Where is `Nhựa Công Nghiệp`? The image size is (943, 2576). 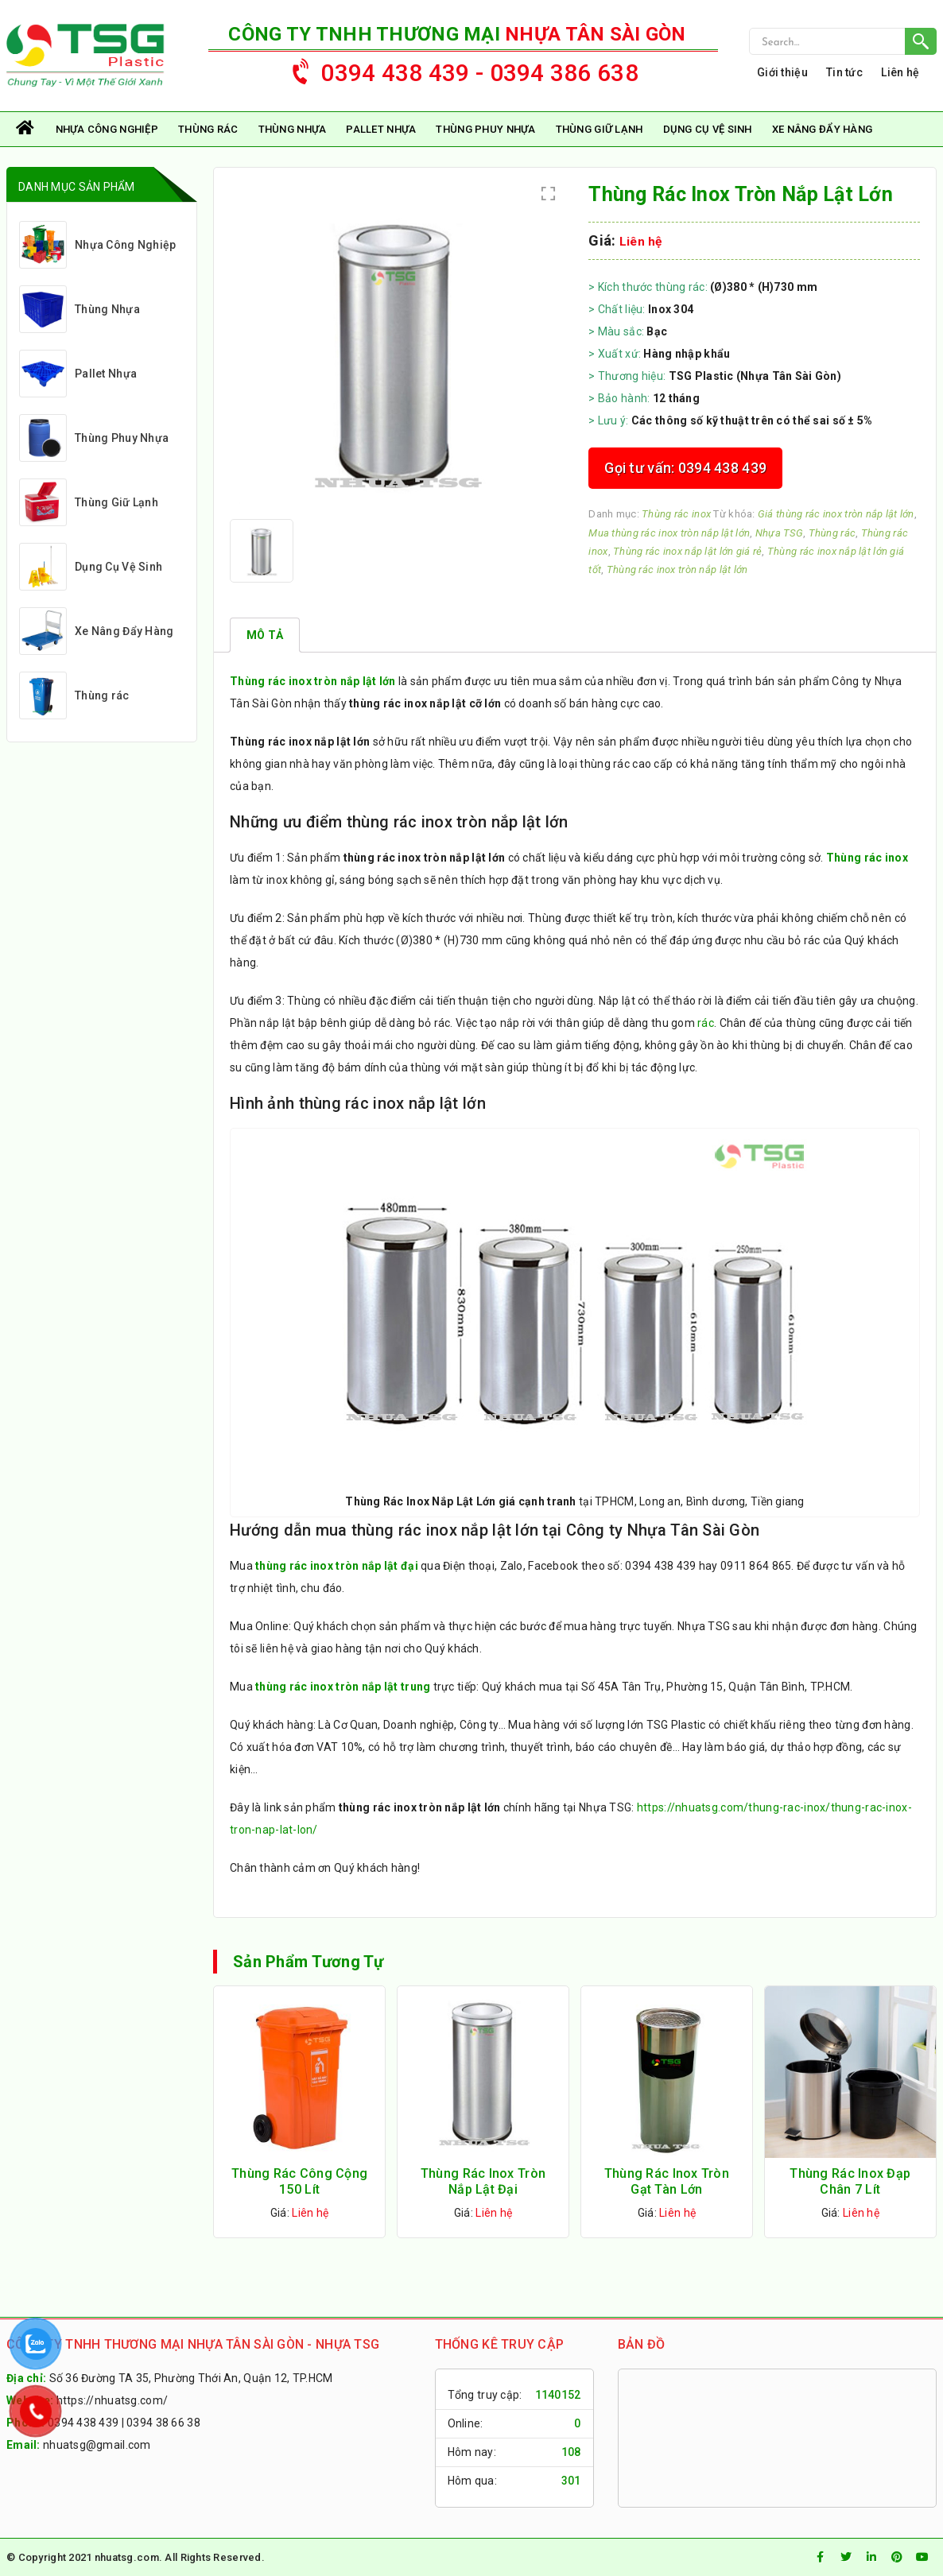 Nhựa Công Nghiệp is located at coordinates (107, 129).